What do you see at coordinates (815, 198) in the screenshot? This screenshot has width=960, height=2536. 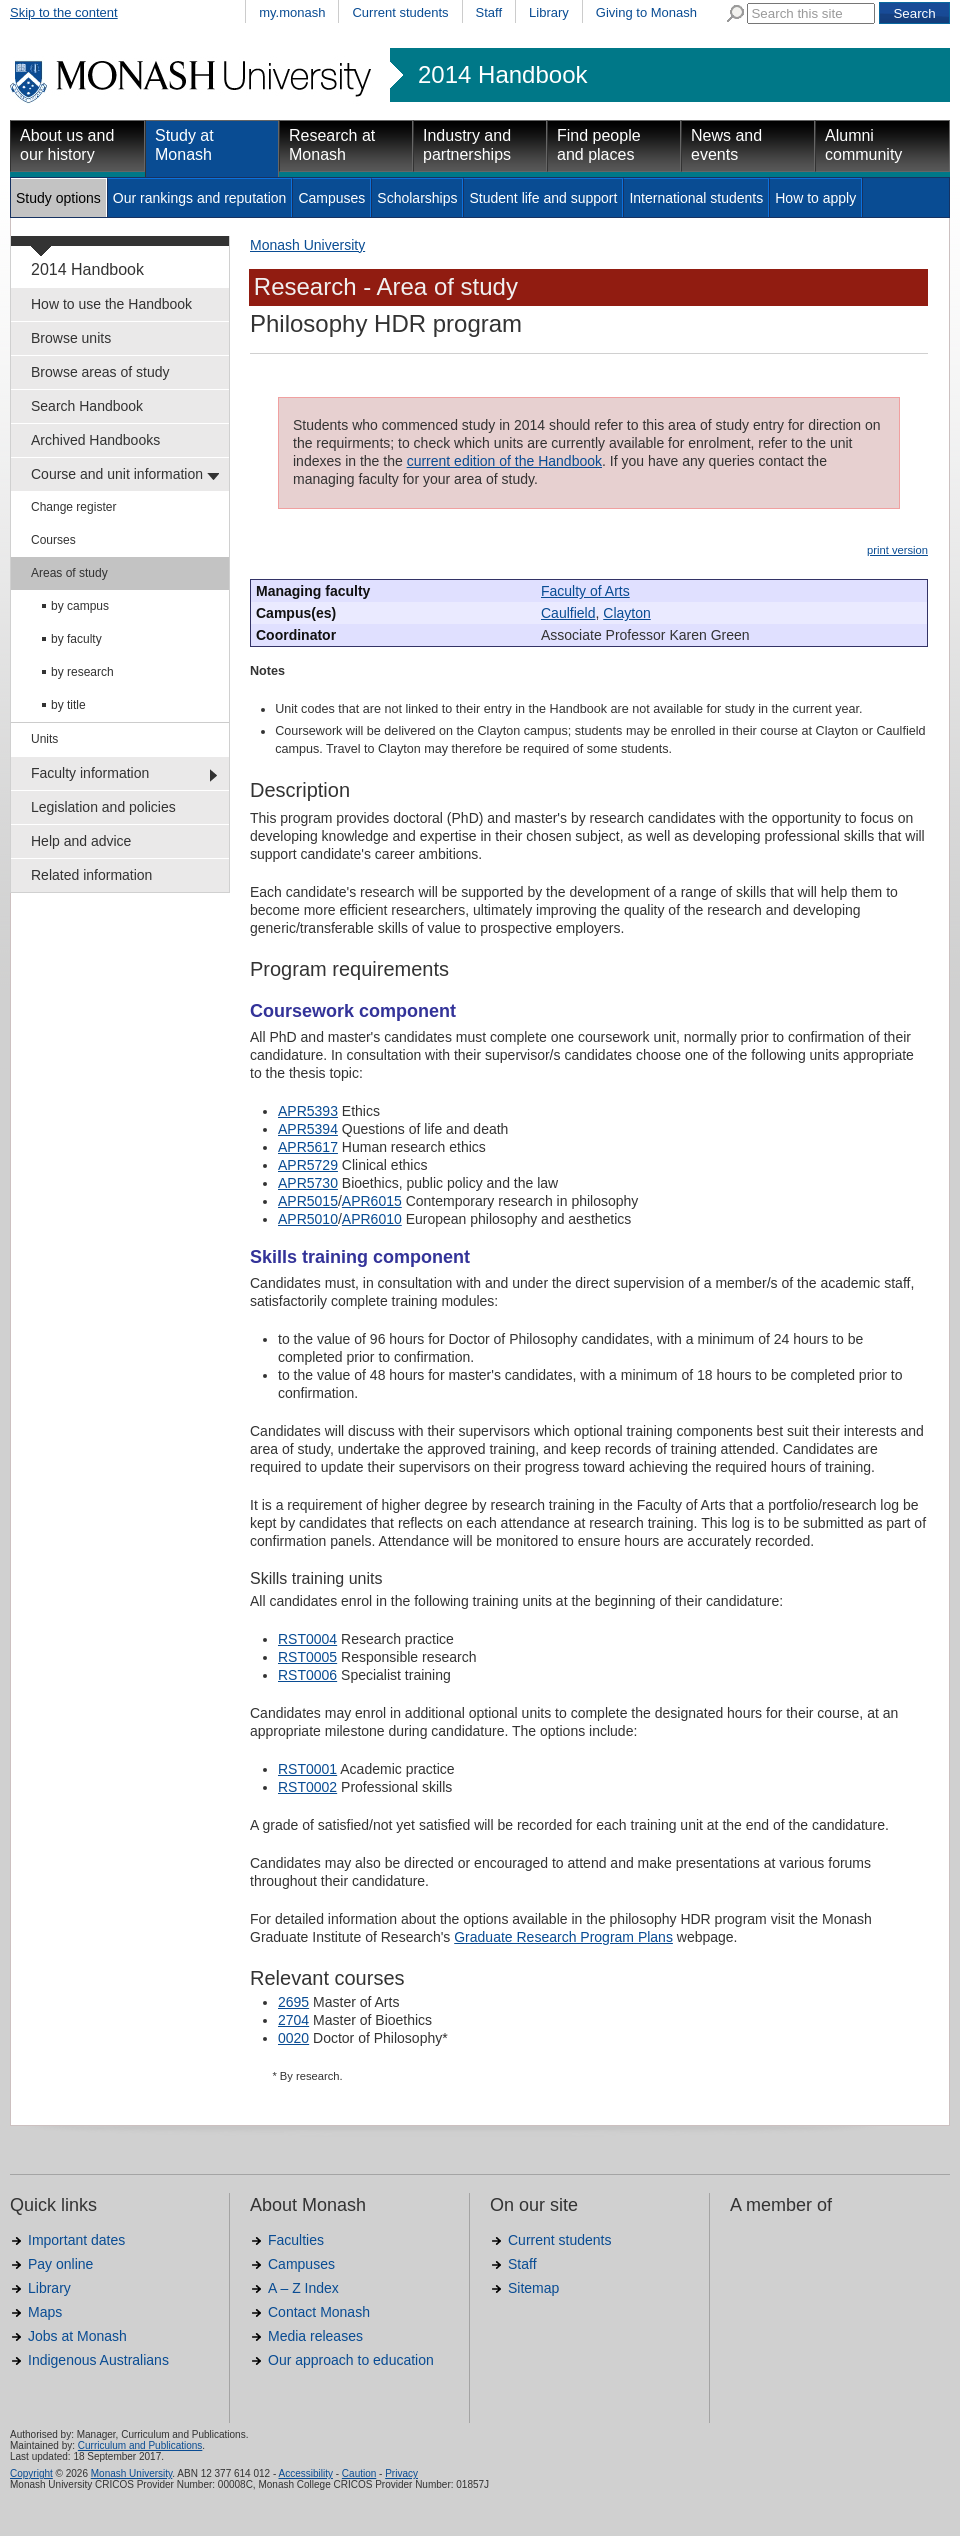 I see `How to apply` at bounding box center [815, 198].